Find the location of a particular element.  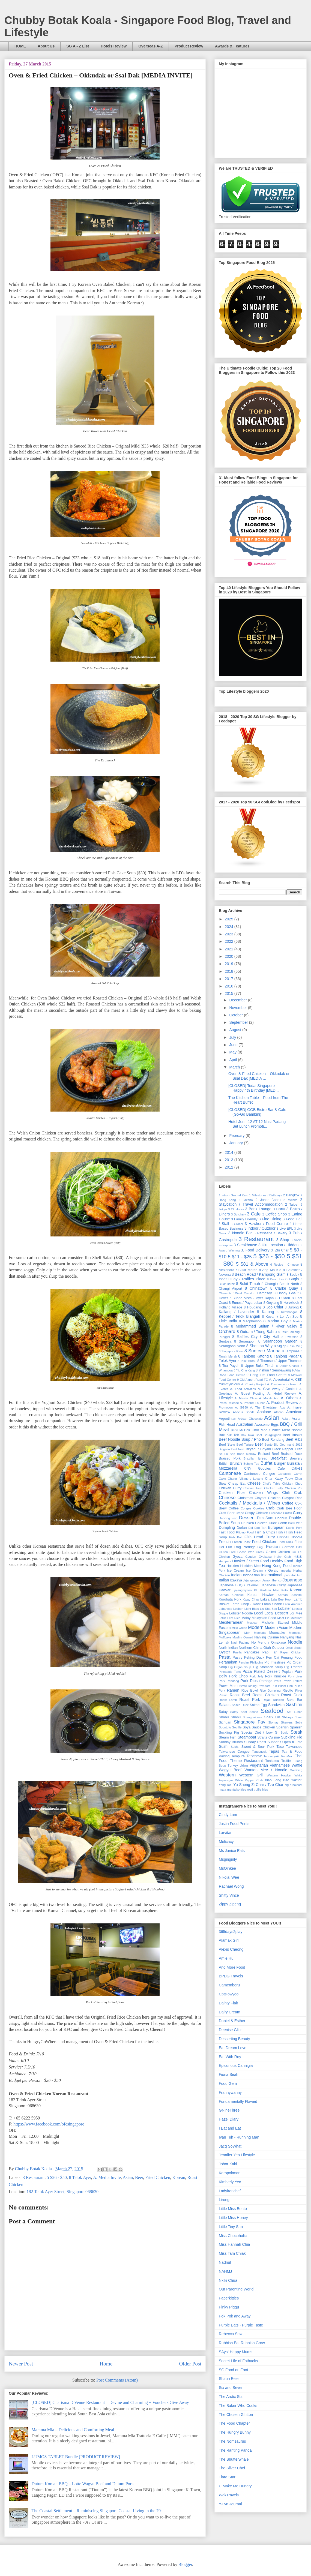

Peking Duck is located at coordinates (254, 1657).